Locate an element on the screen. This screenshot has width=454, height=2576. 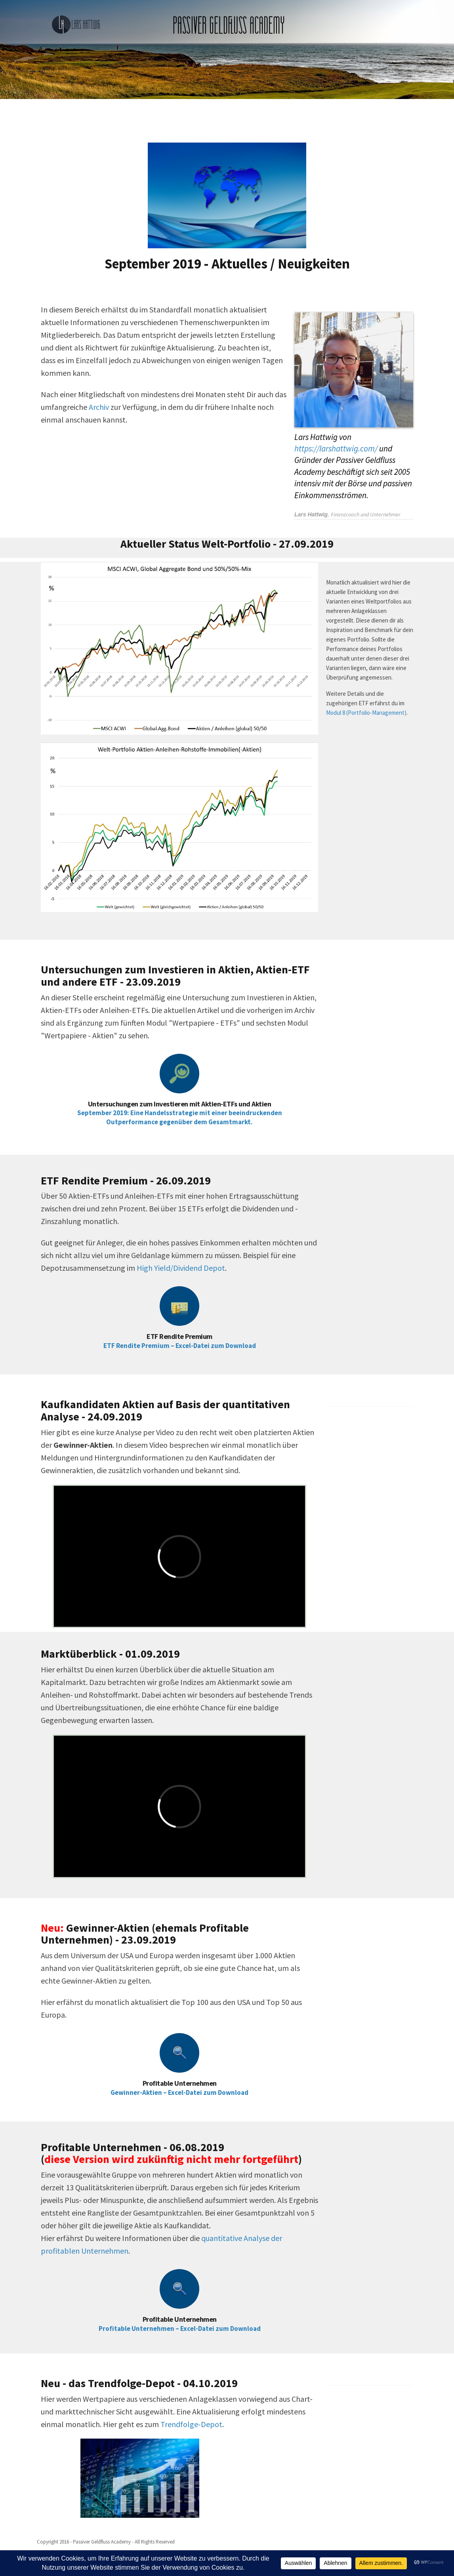
Trendfolge-Depot is located at coordinates (191, 2424).